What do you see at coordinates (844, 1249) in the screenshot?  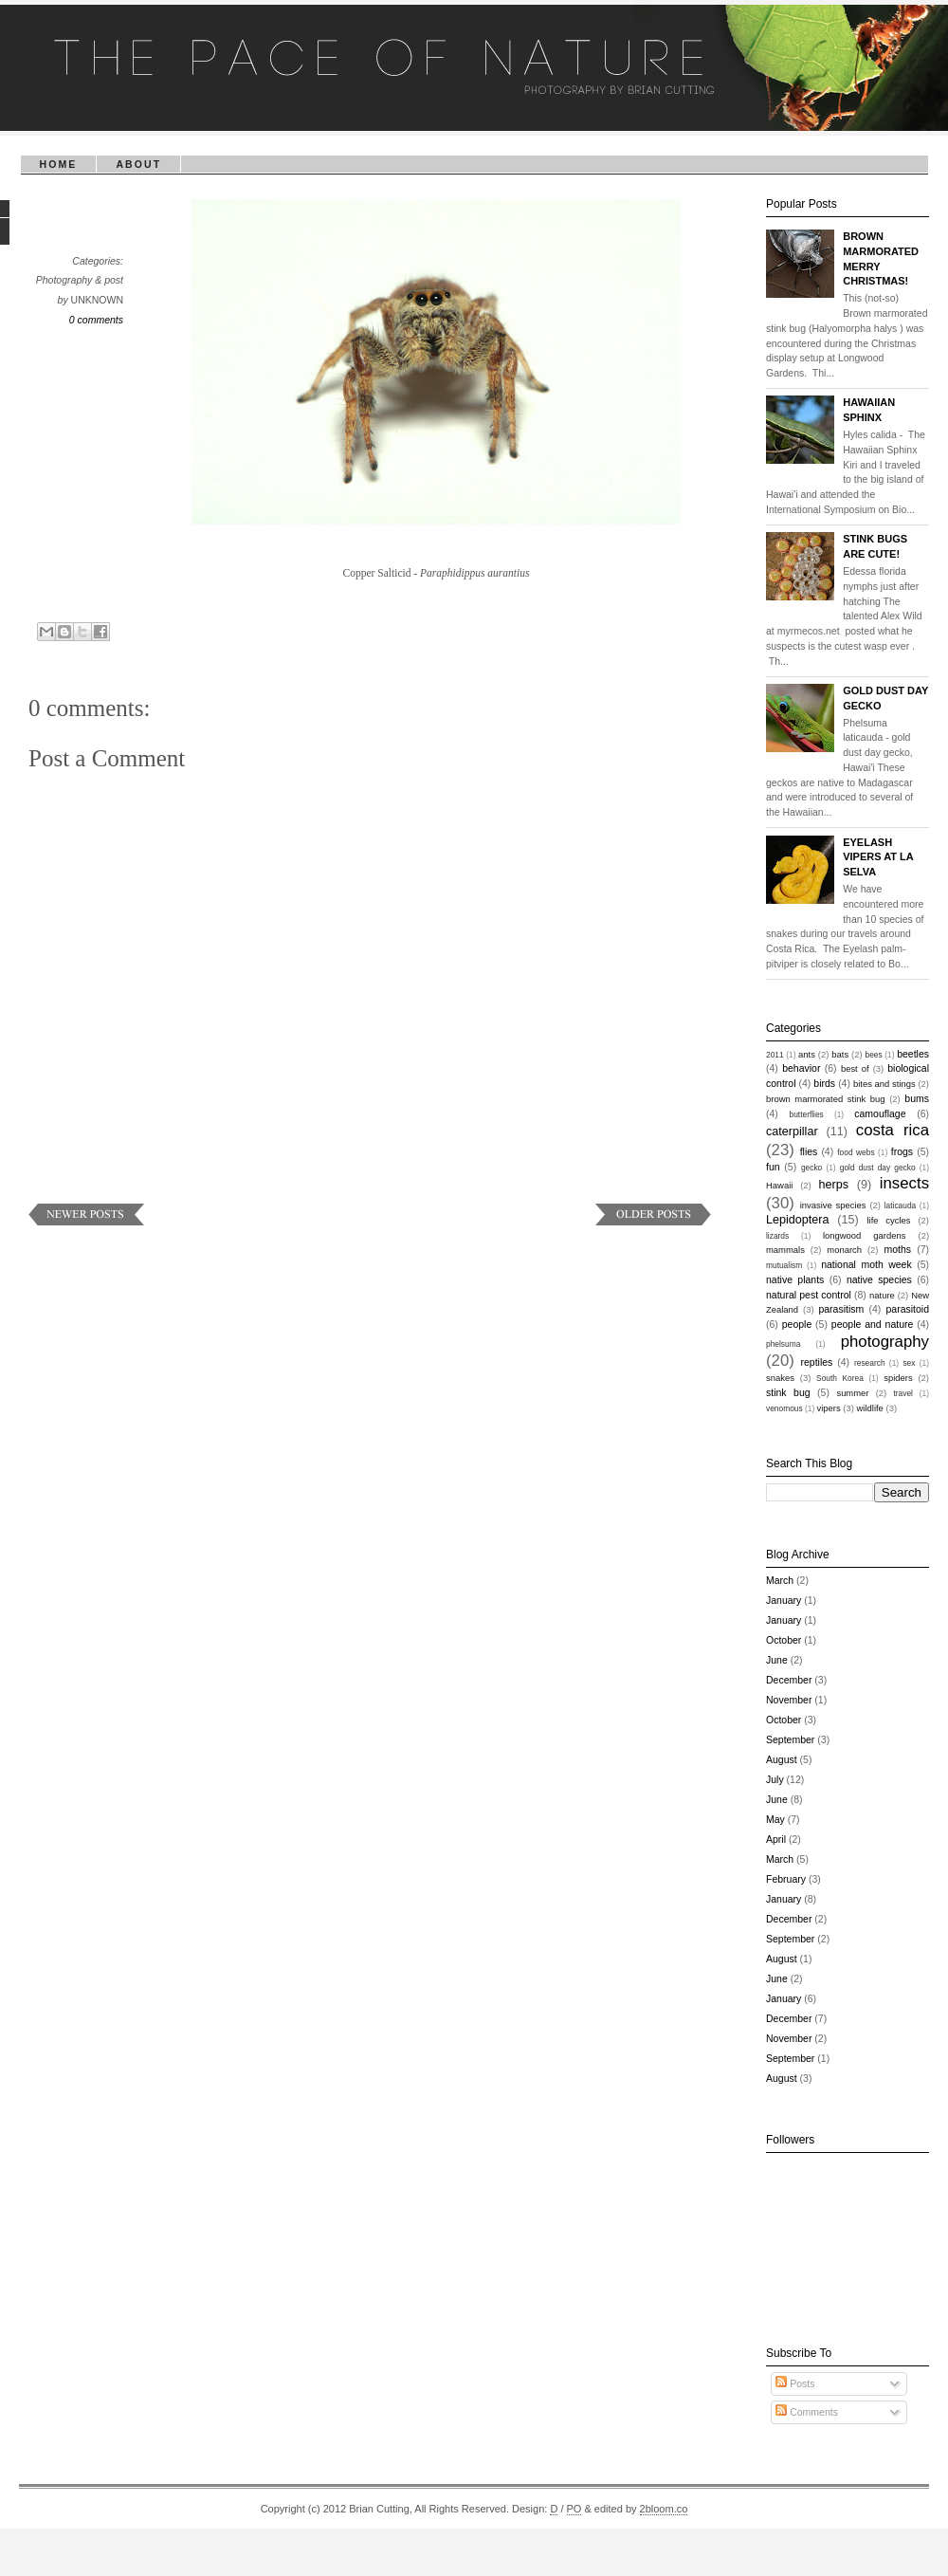 I see `monarch` at bounding box center [844, 1249].